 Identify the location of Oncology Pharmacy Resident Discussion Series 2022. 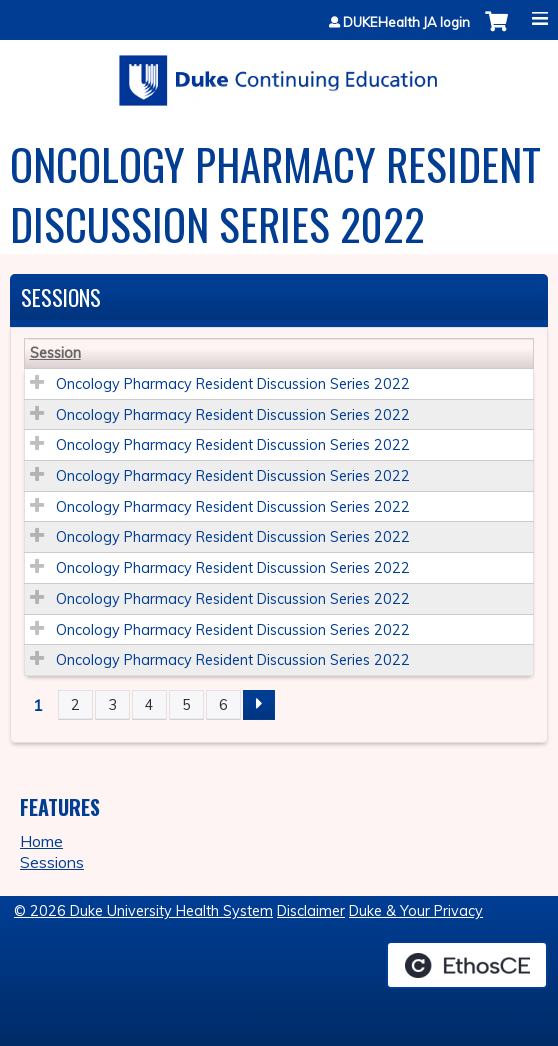
(233, 384).